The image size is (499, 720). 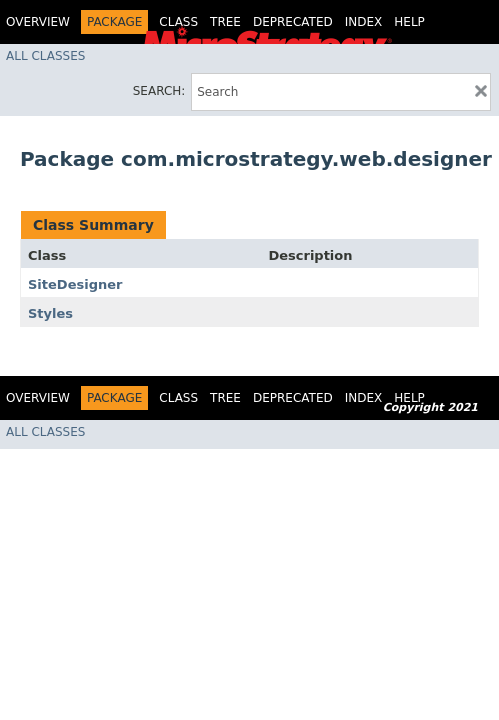 What do you see at coordinates (225, 22) in the screenshot?
I see `Tree` at bounding box center [225, 22].